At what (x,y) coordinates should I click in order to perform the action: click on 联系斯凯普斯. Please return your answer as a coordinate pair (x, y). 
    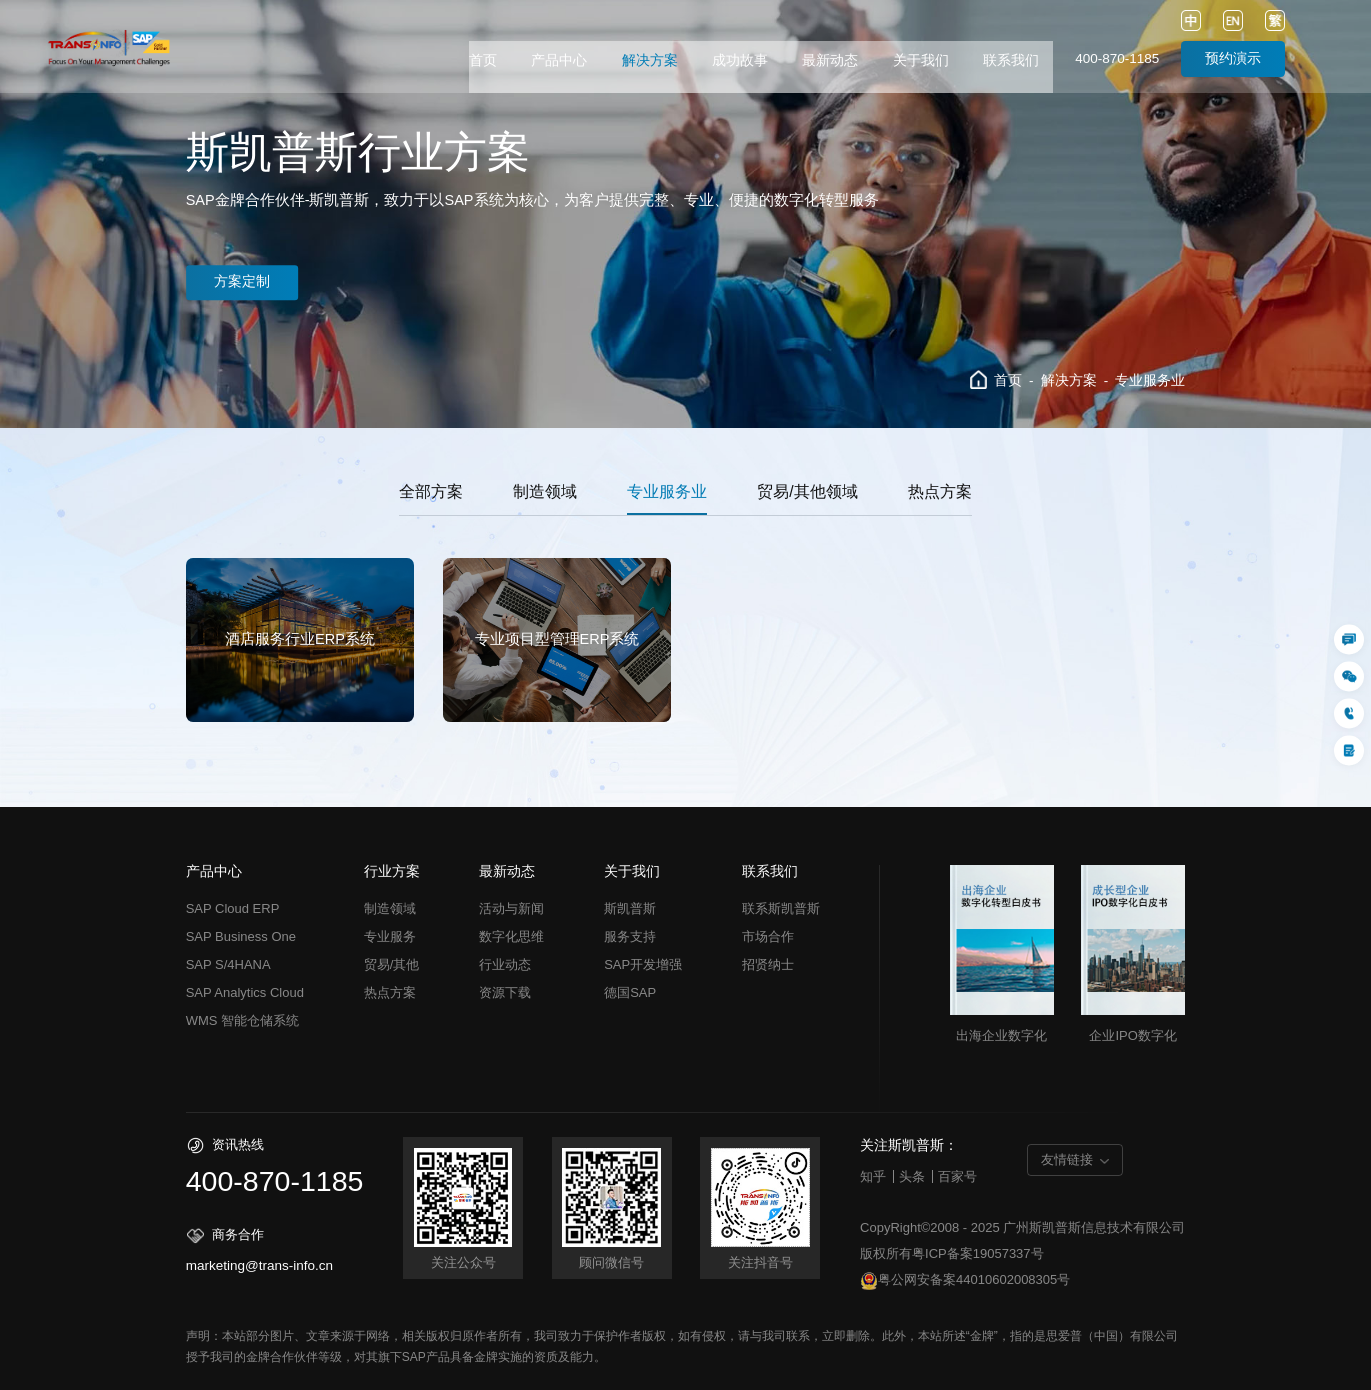
    Looking at the image, I should click on (781, 908).